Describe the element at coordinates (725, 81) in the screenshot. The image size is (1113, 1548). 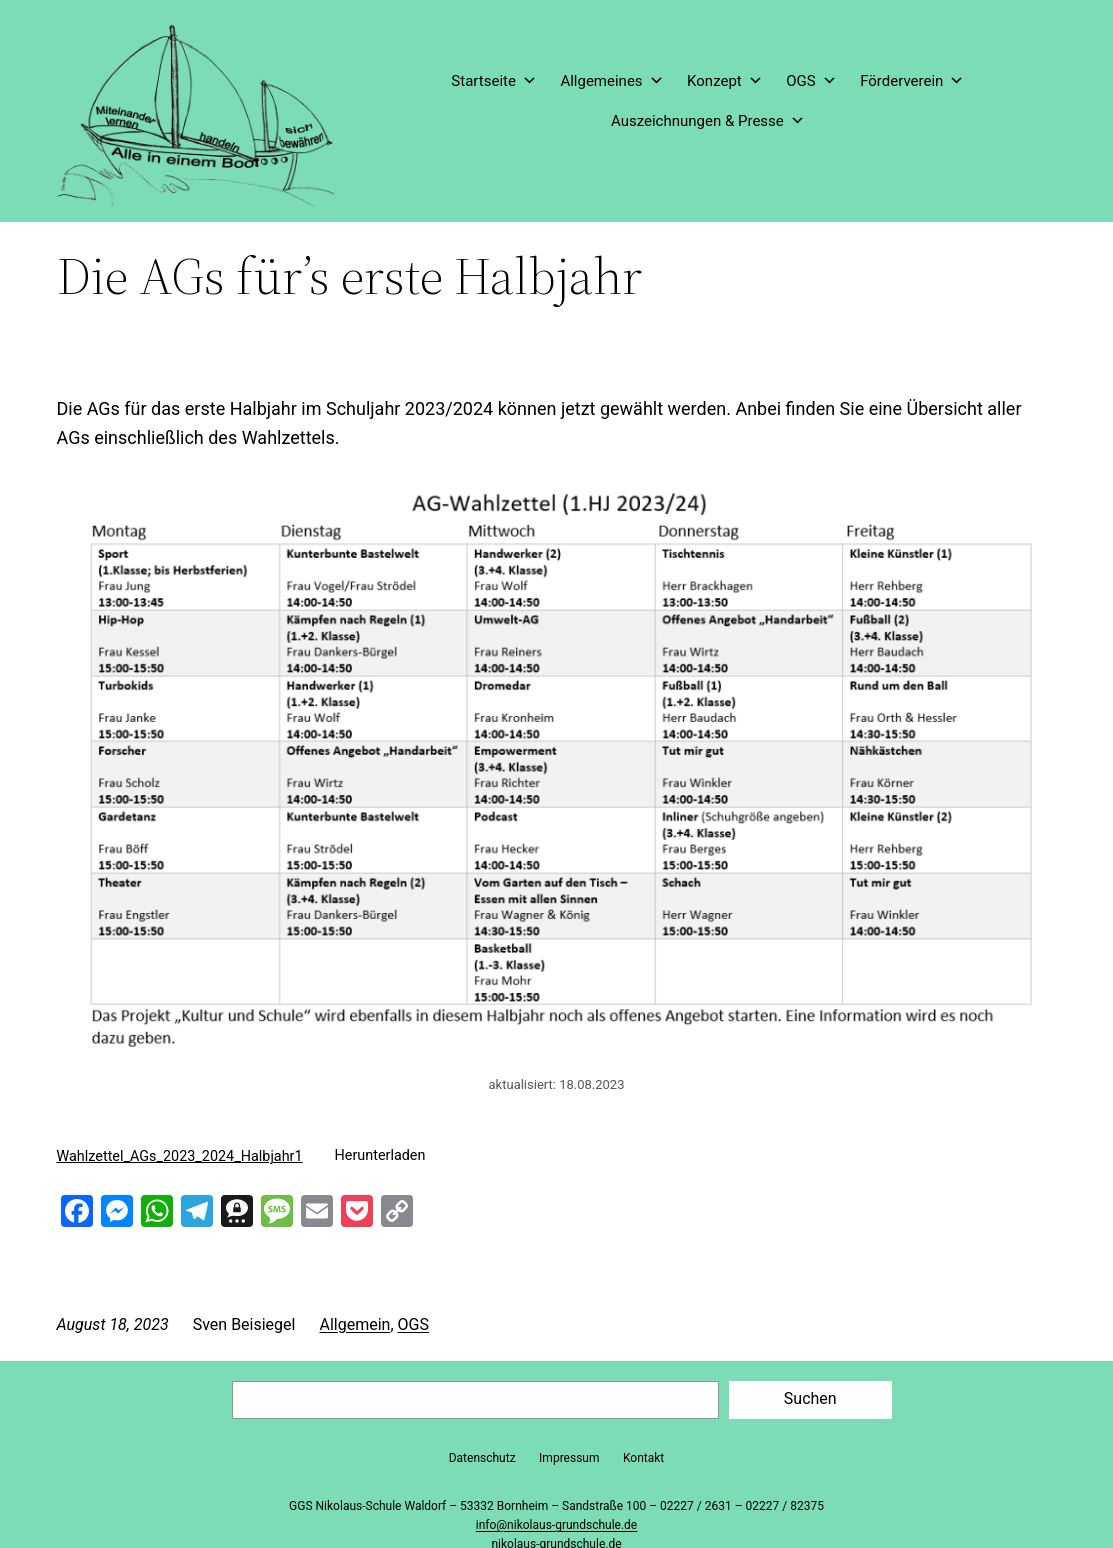
I see `Konzept` at that location.